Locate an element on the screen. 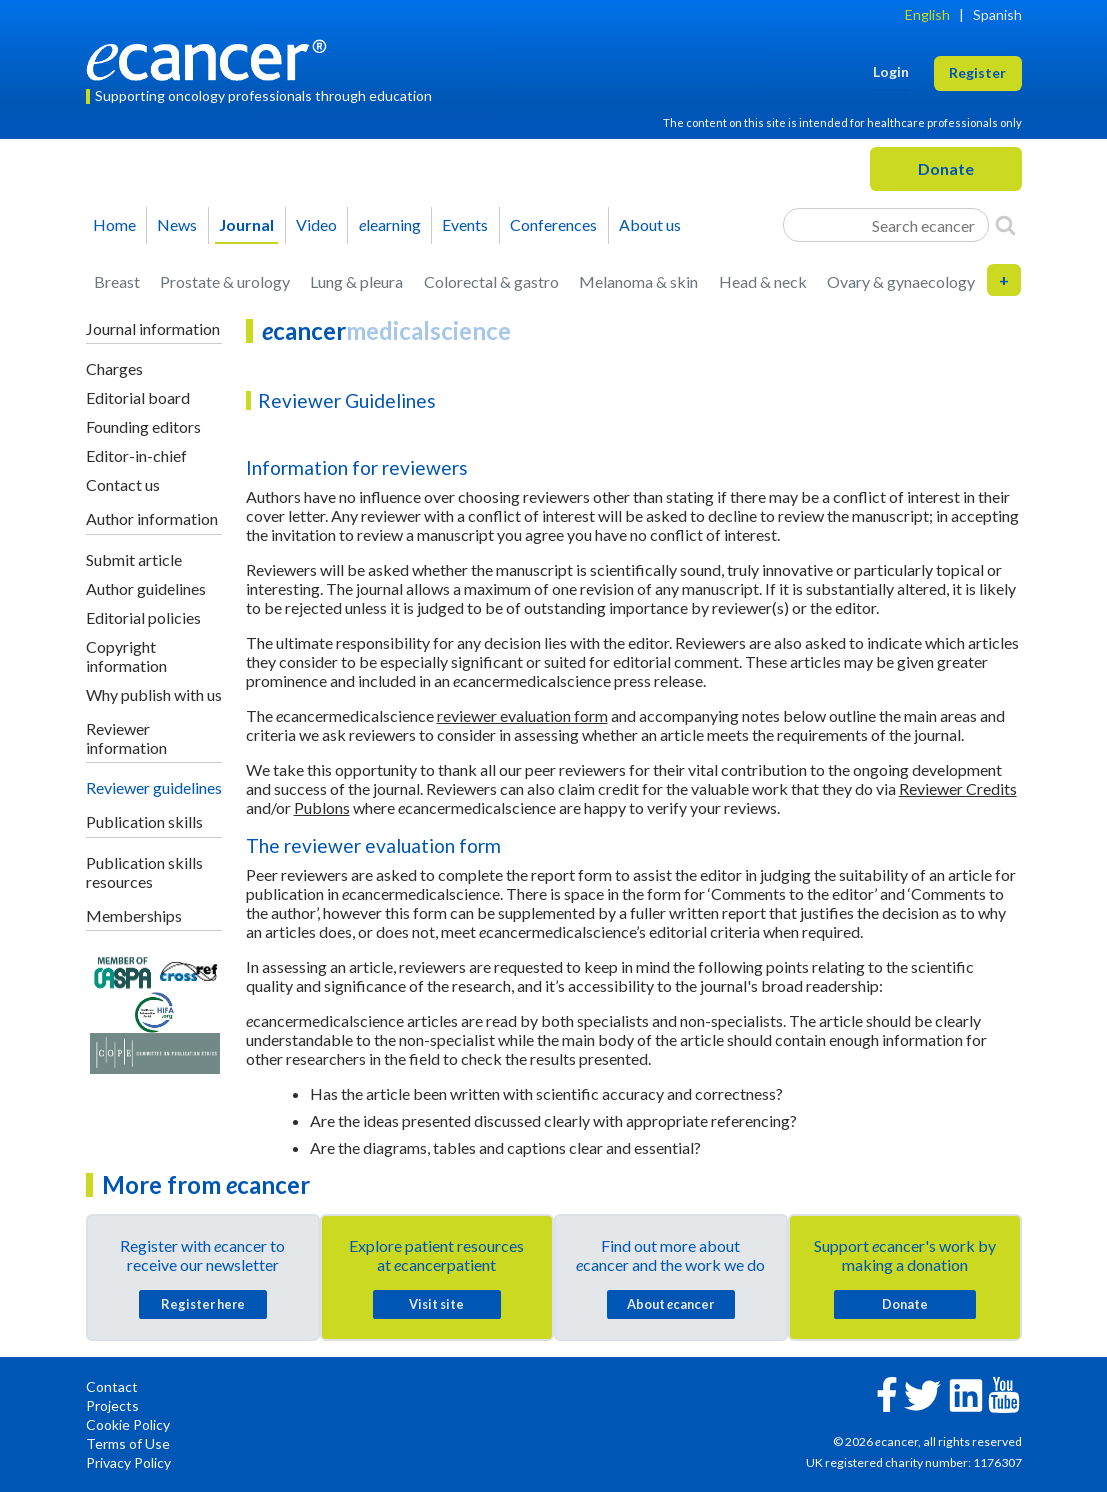 The height and width of the screenshot is (1492, 1107). Projects is located at coordinates (112, 1405).